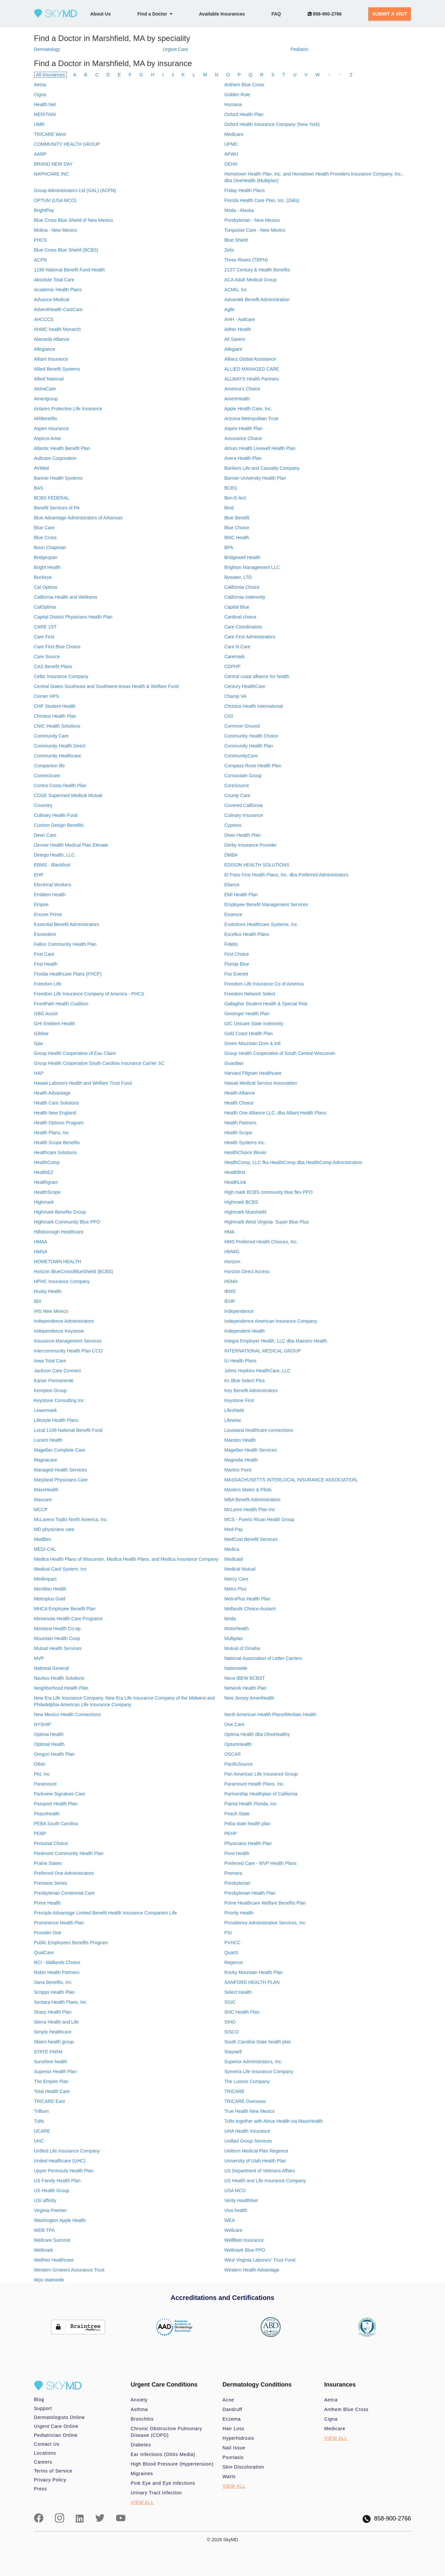 Image resolution: width=445 pixels, height=2576 pixels. Describe the element at coordinates (232, 1420) in the screenshot. I see `Lifewise` at that location.